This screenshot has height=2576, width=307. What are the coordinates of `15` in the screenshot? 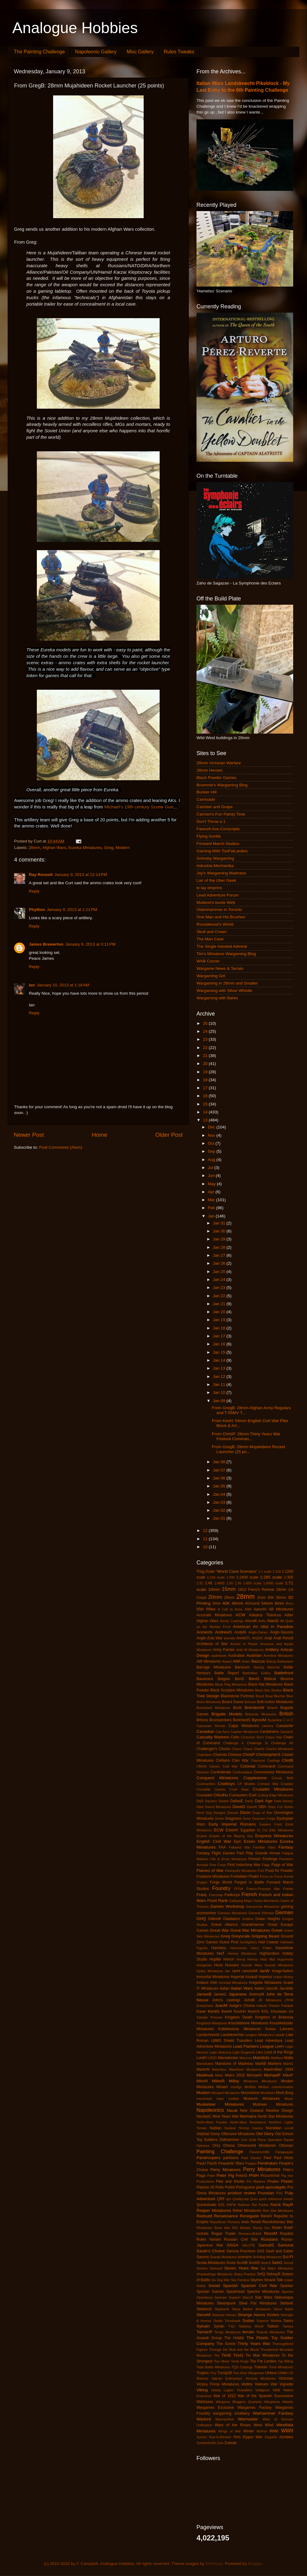 It's located at (206, 1104).